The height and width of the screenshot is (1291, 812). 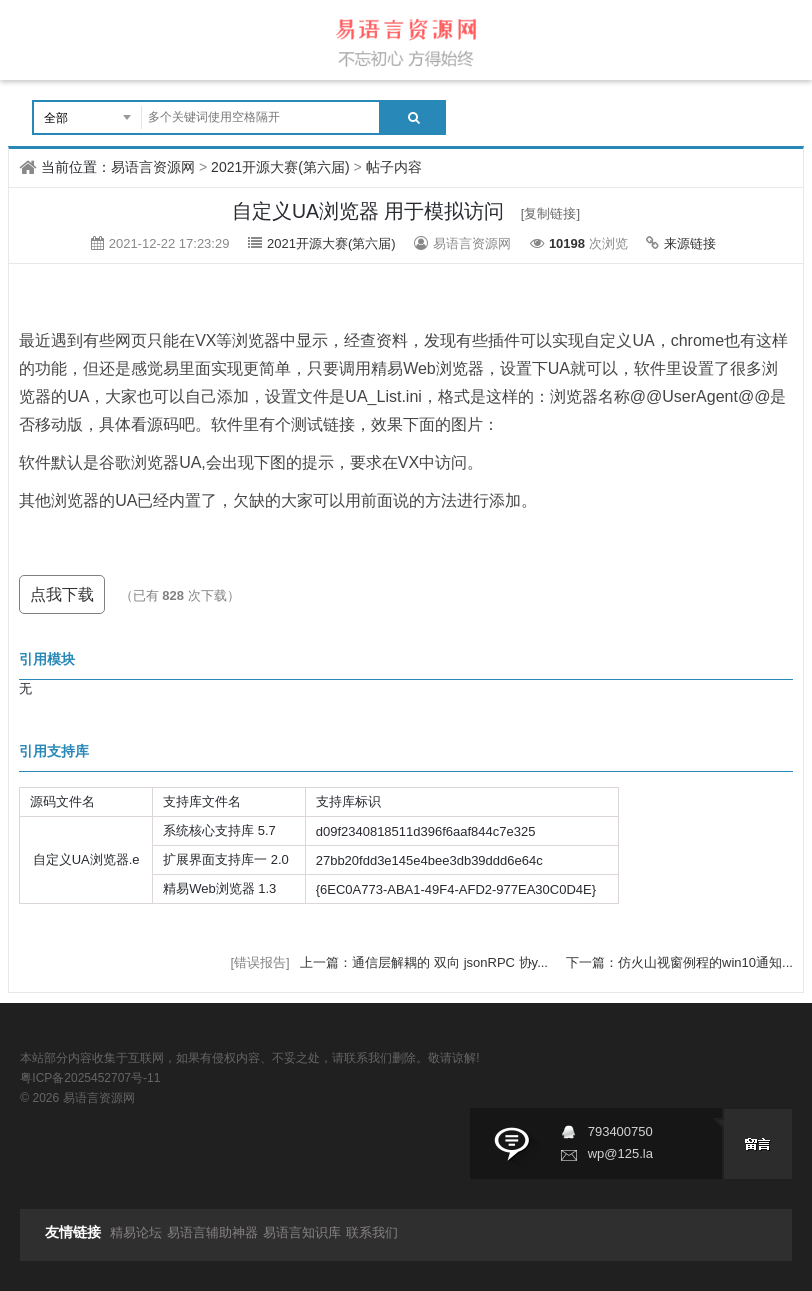 I want to click on 精易论坛, so click(x=136, y=1232).